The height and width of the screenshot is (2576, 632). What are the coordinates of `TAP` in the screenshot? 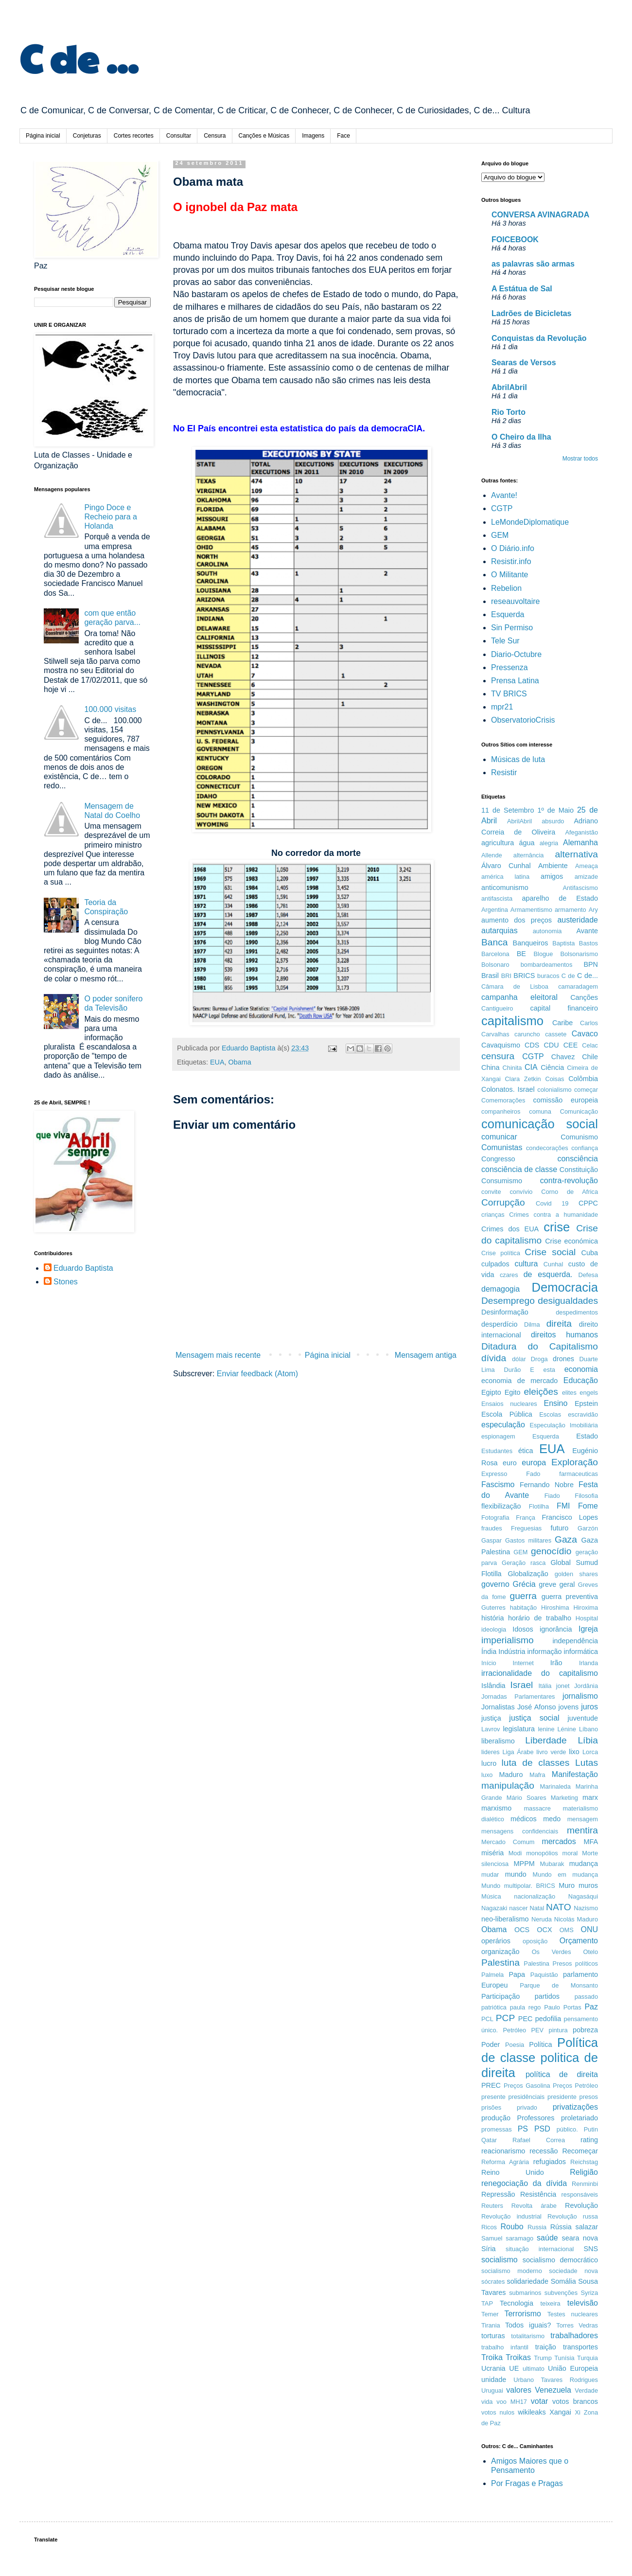 It's located at (487, 2303).